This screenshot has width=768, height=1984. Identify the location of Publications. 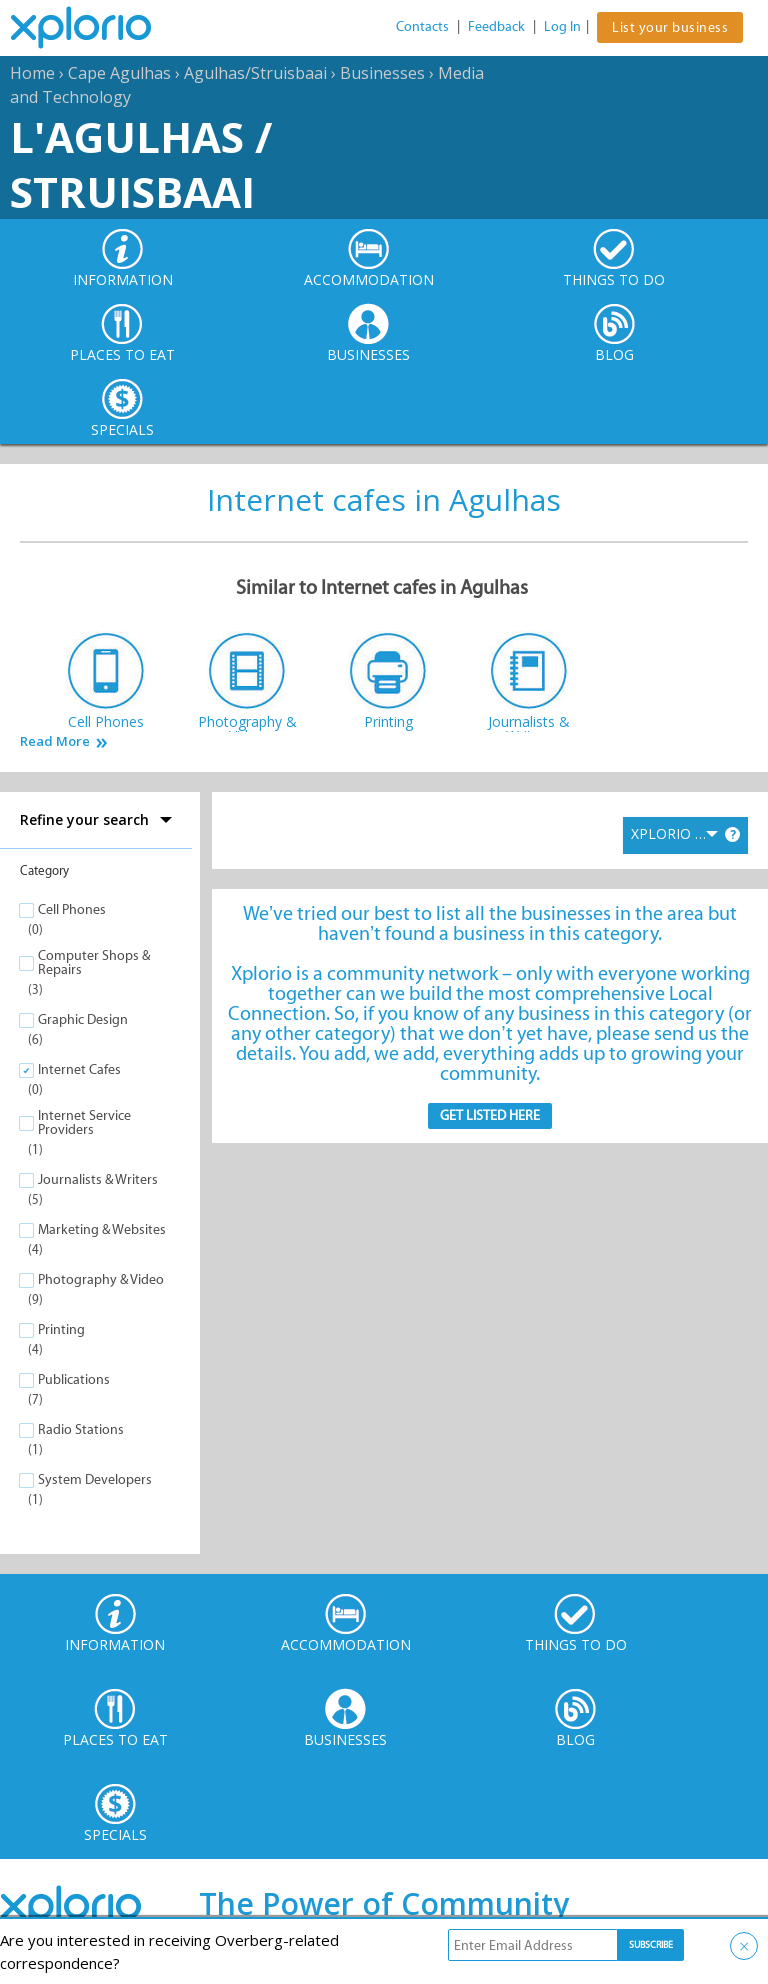
(74, 1379).